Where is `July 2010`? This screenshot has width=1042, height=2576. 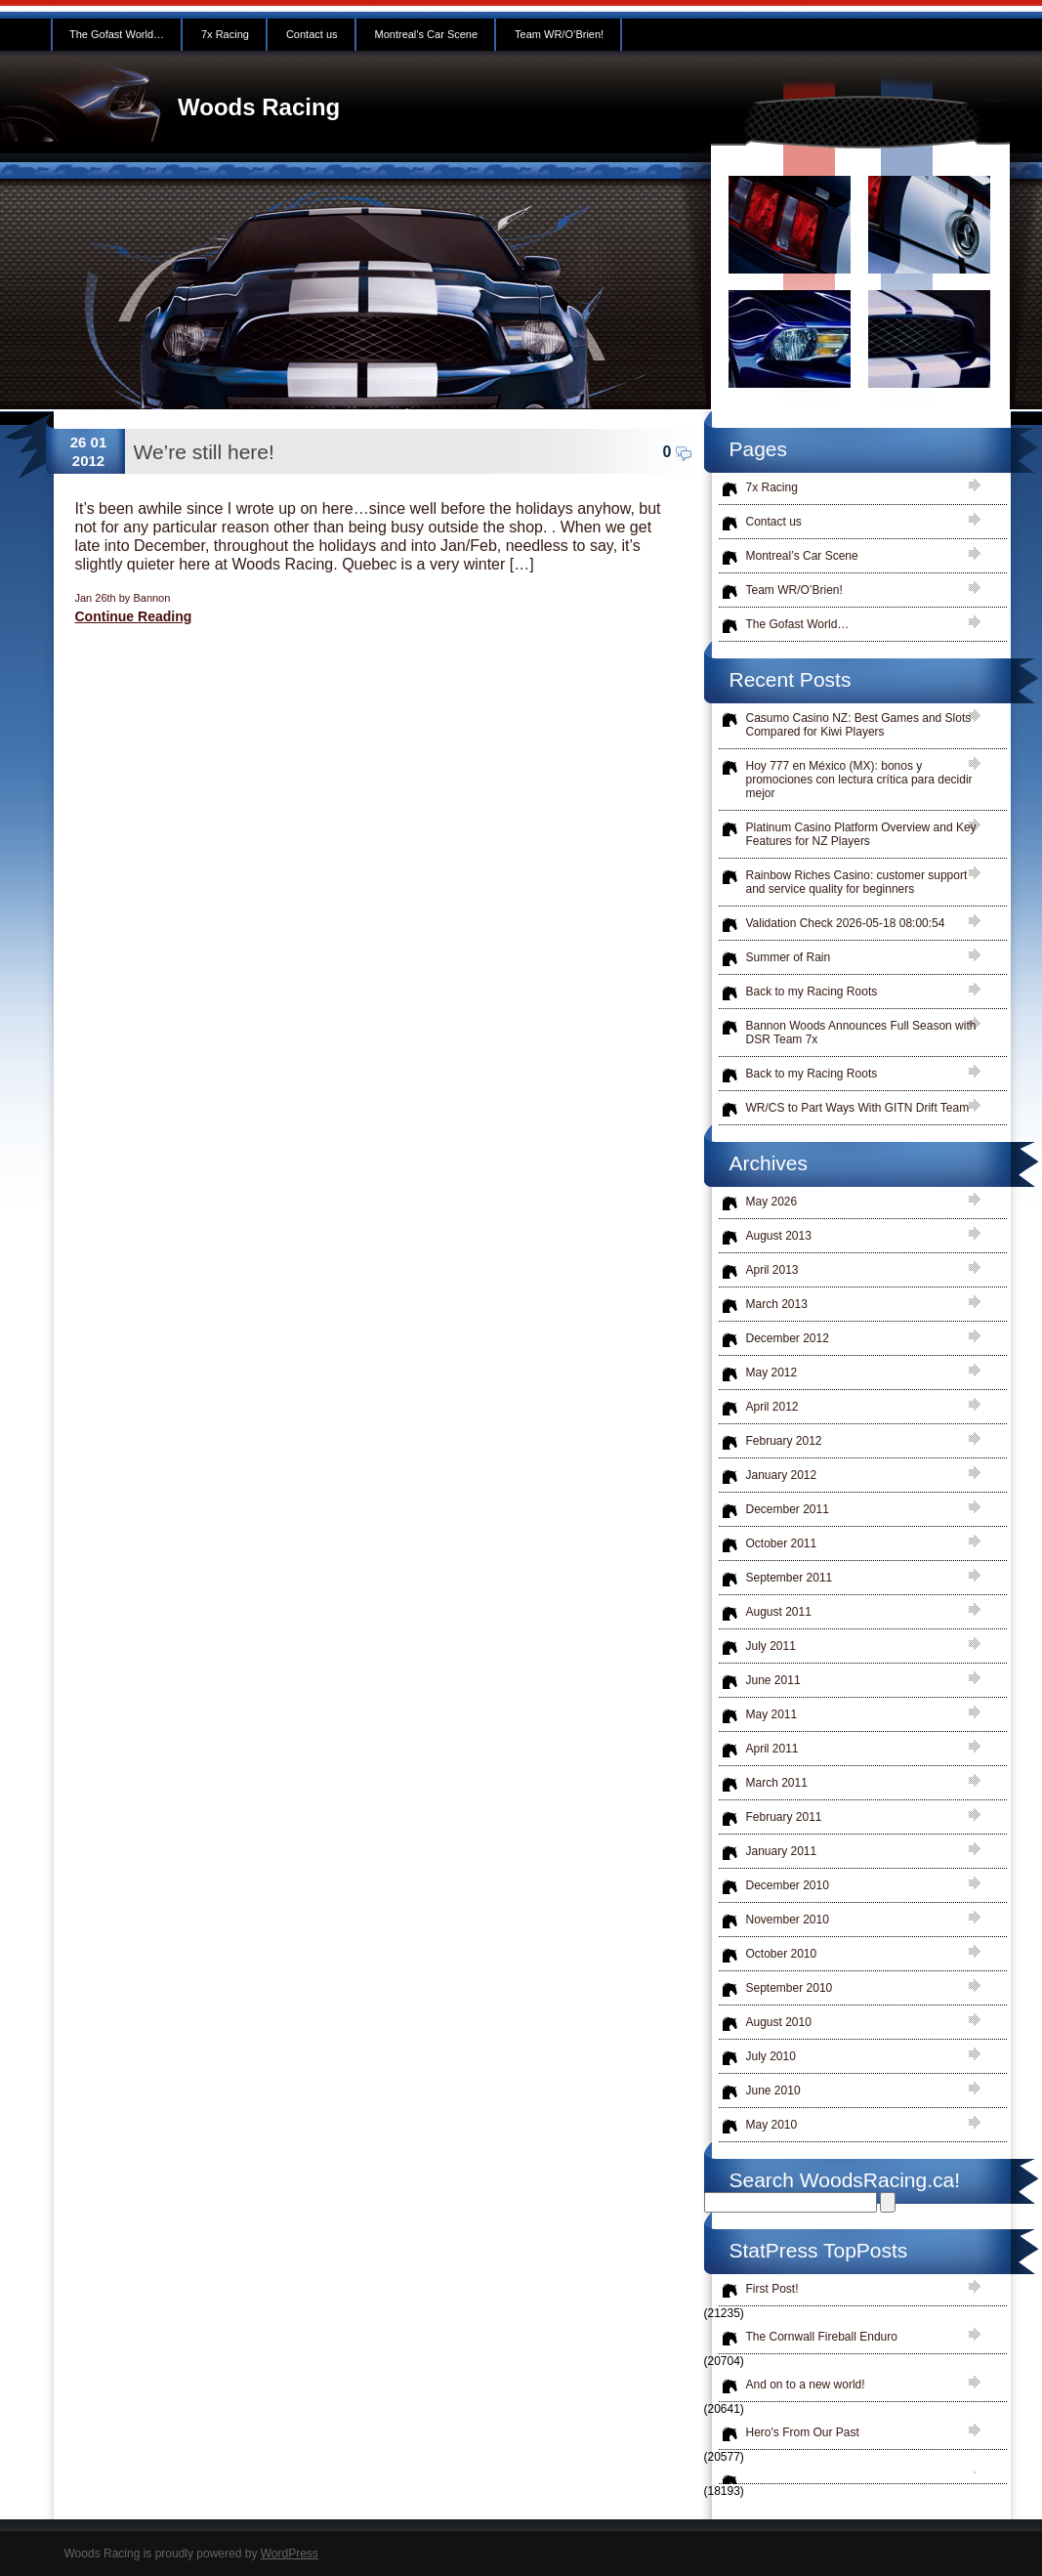
July 2010 is located at coordinates (771, 2056).